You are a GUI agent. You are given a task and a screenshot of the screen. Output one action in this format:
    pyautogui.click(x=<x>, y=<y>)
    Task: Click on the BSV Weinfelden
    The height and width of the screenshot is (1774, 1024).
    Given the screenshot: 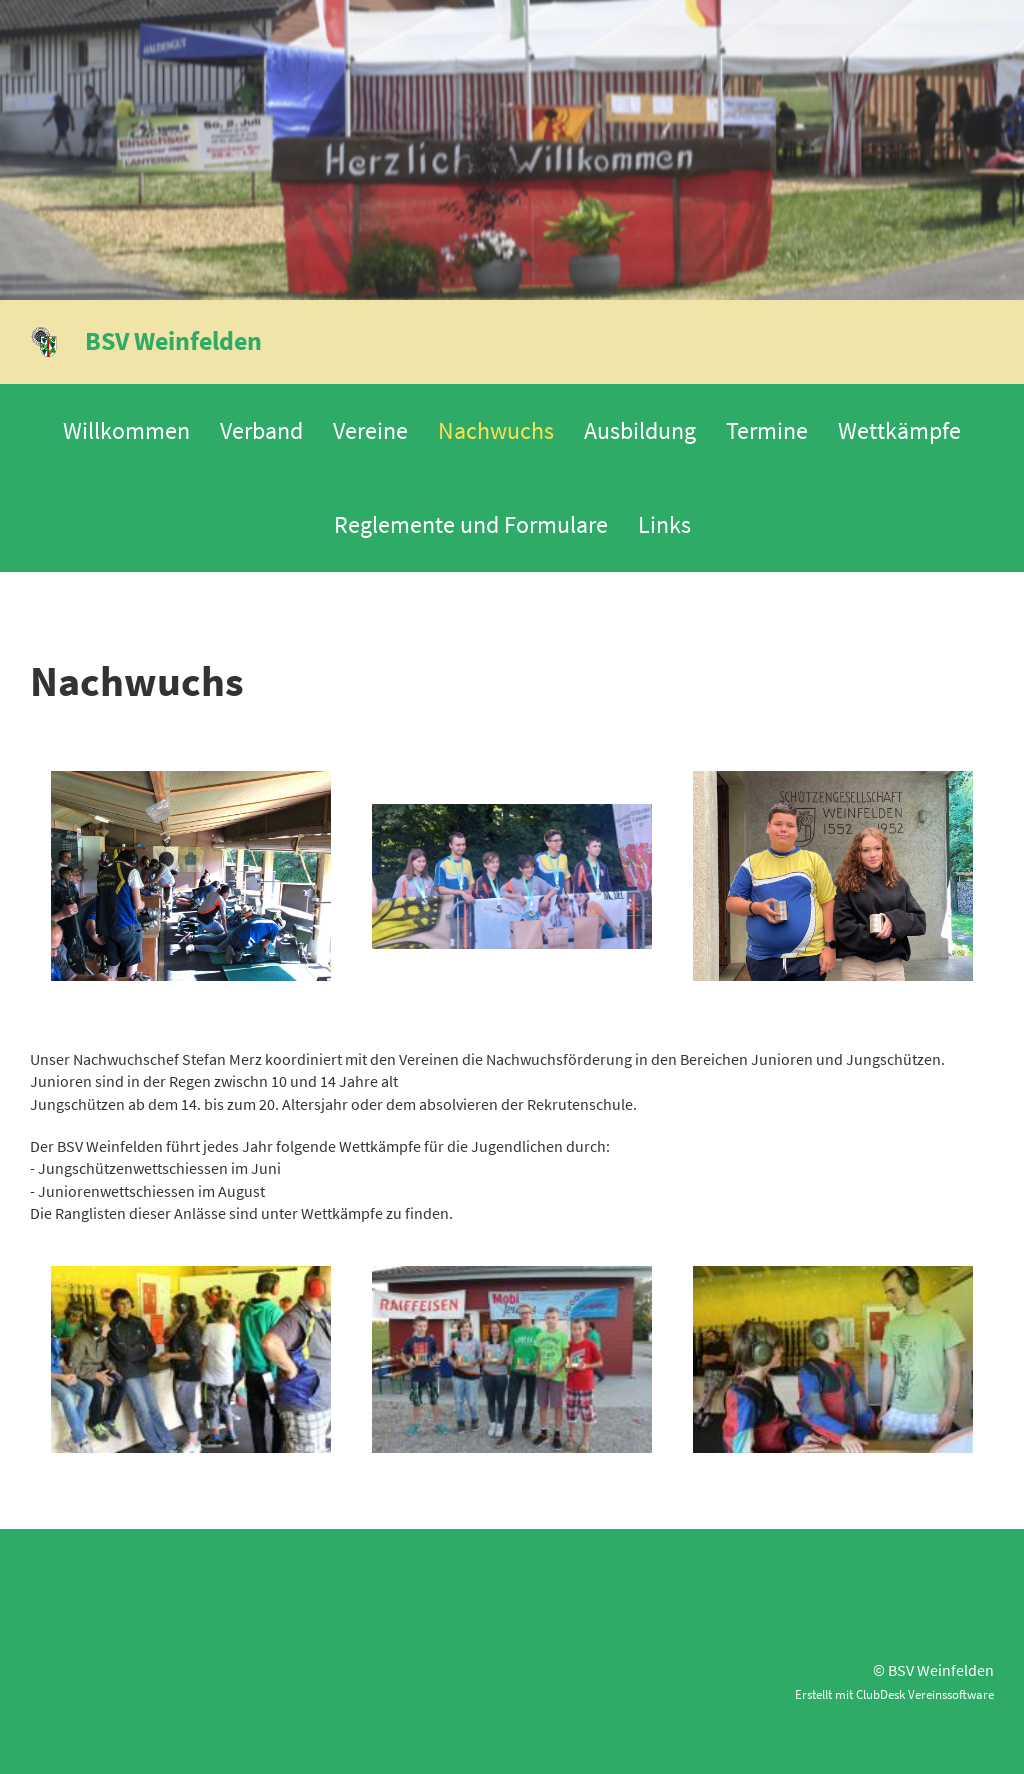 What is the action you would take?
    pyautogui.click(x=173, y=340)
    